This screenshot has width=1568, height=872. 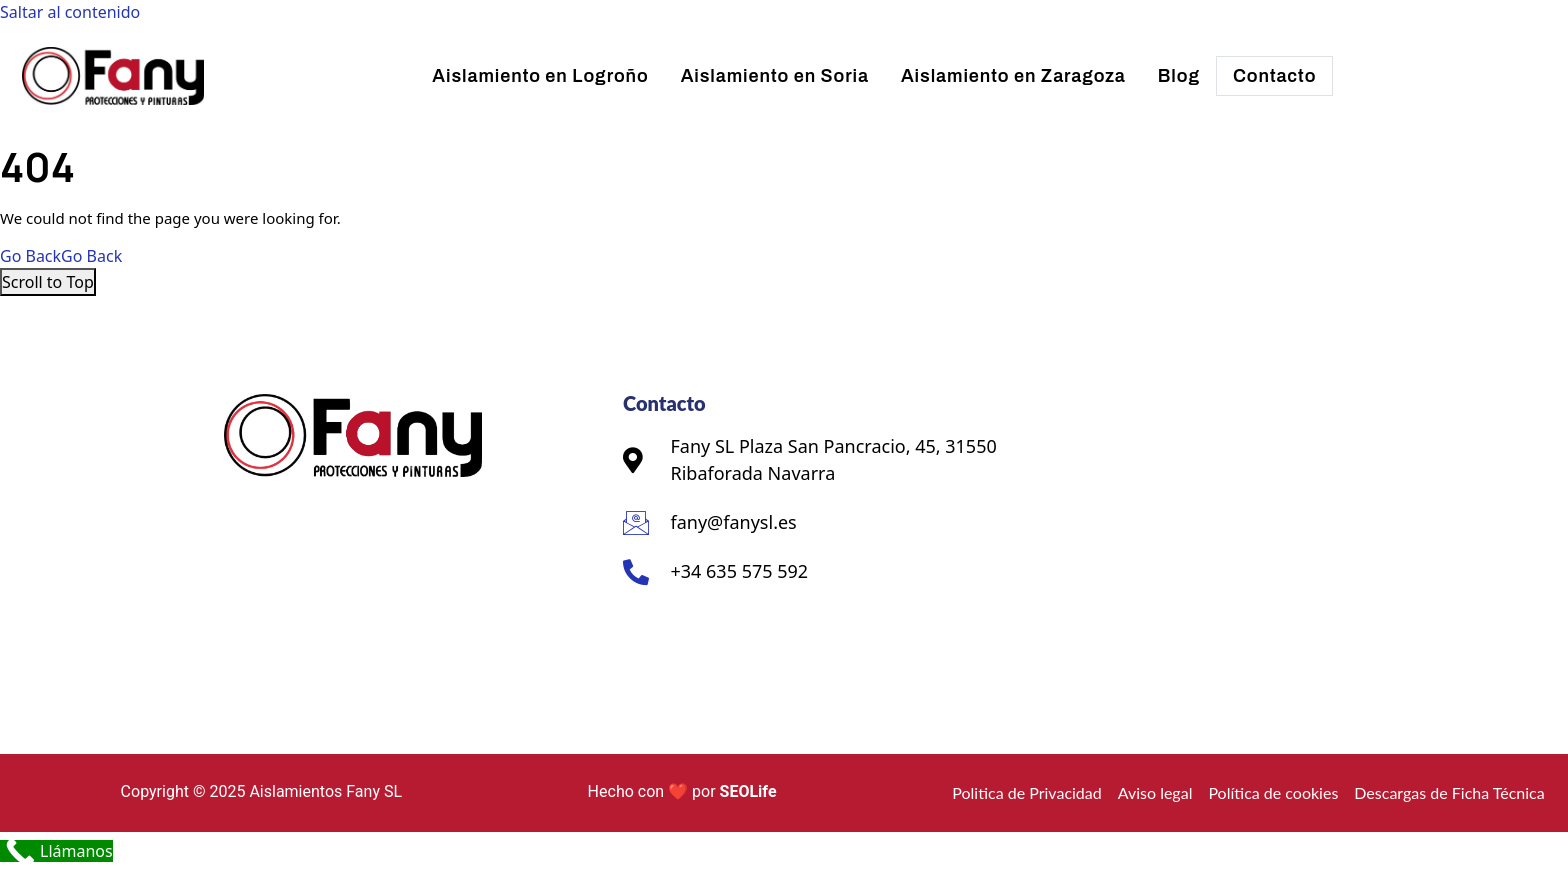 I want to click on Aislamiento en Logroño, so click(x=540, y=76).